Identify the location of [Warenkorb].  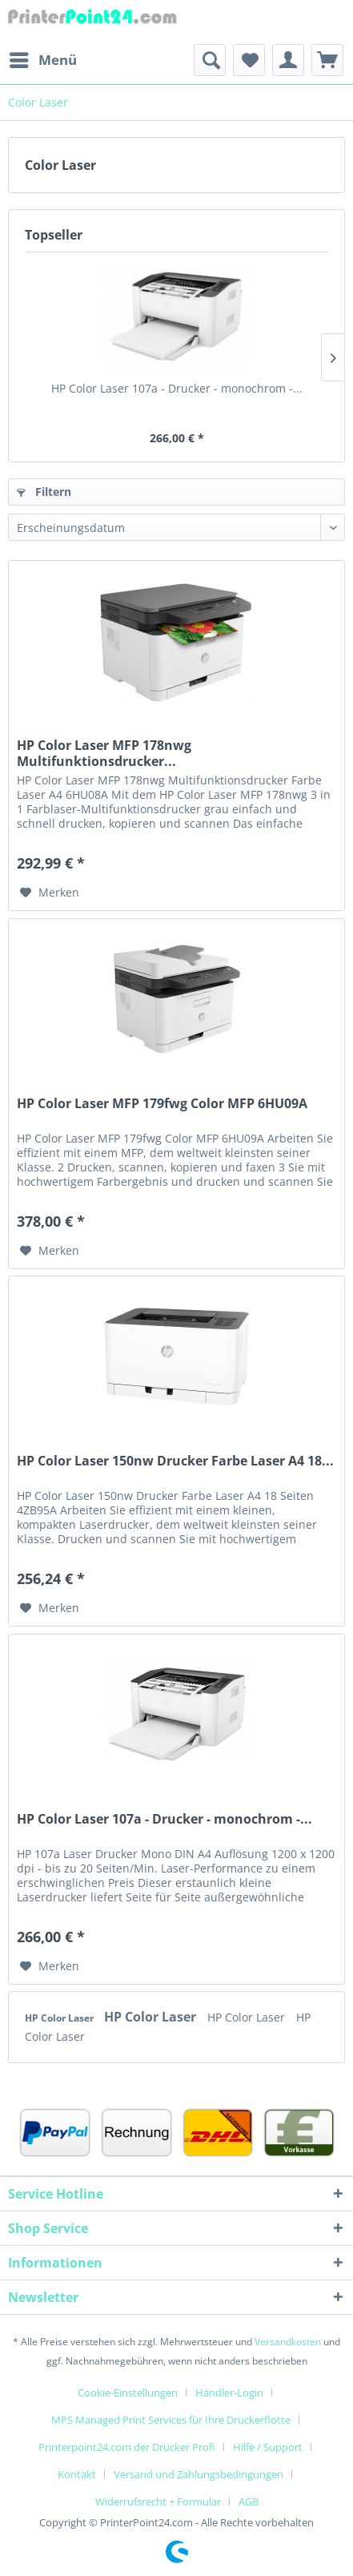
(327, 60).